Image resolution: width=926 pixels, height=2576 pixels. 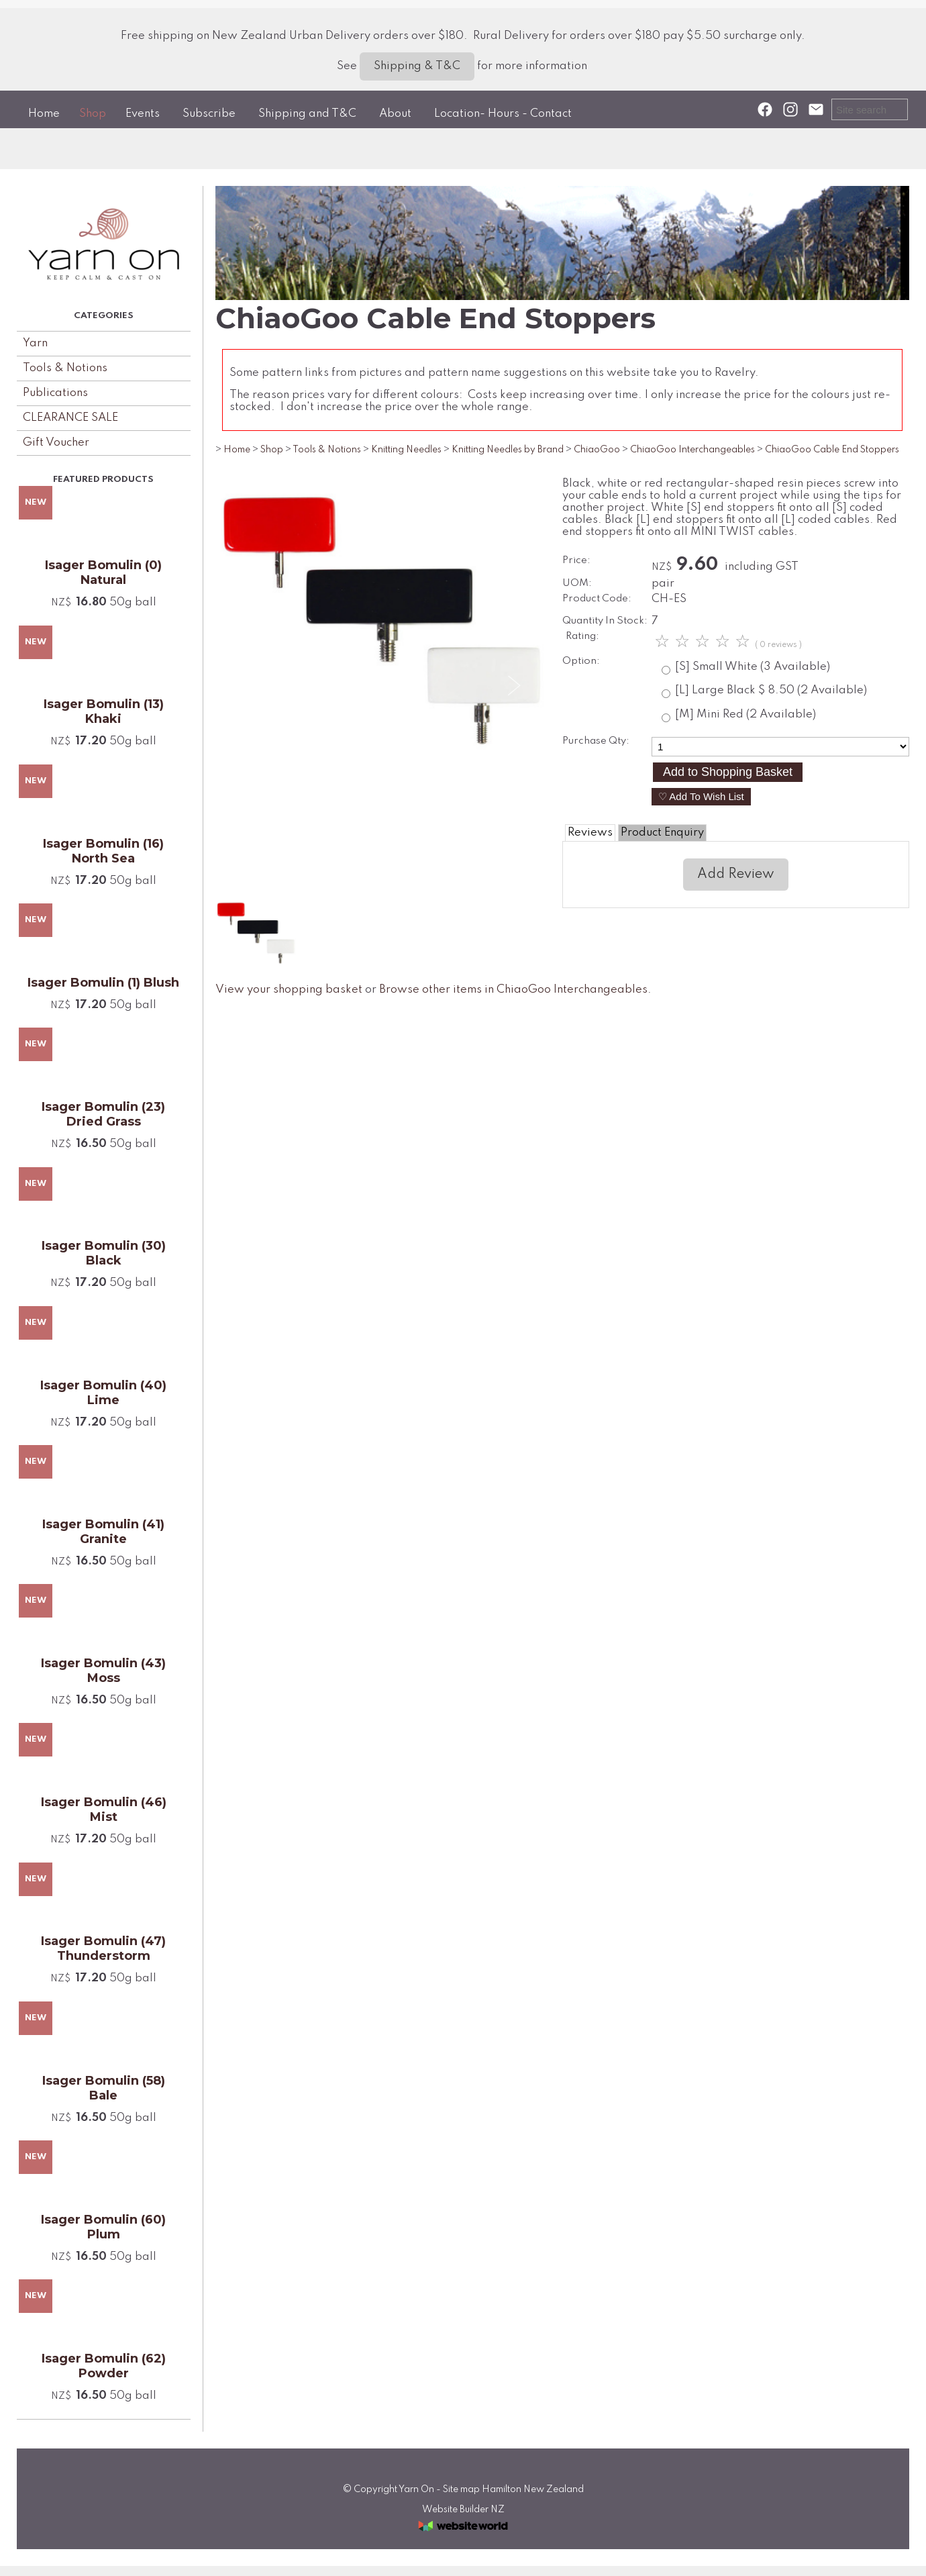 What do you see at coordinates (662, 832) in the screenshot?
I see `Product Enquiry` at bounding box center [662, 832].